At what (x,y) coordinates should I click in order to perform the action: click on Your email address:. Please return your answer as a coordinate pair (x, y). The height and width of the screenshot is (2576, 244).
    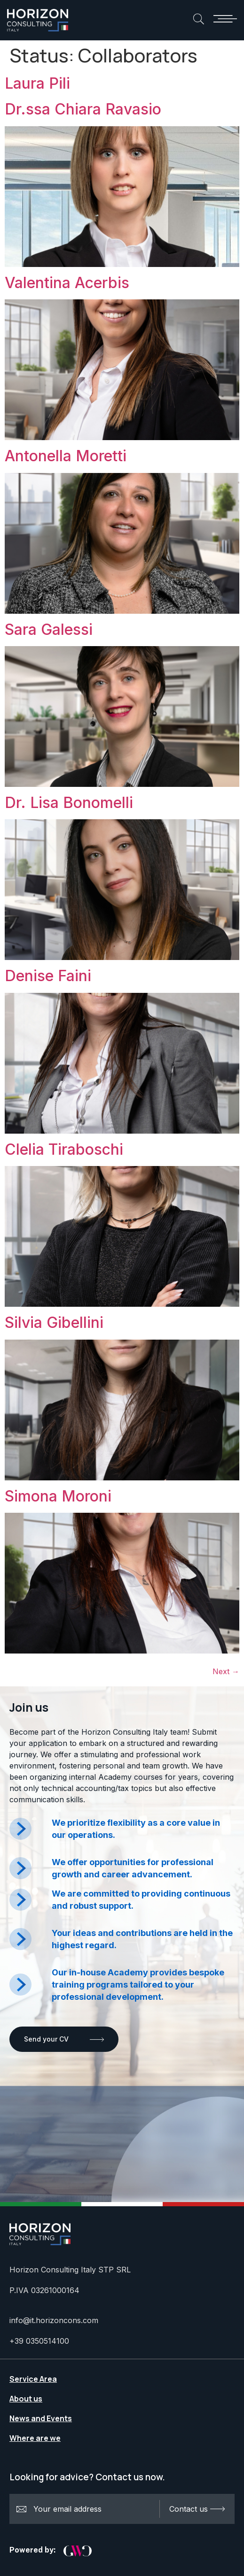
    Looking at the image, I should click on (88, 2509).